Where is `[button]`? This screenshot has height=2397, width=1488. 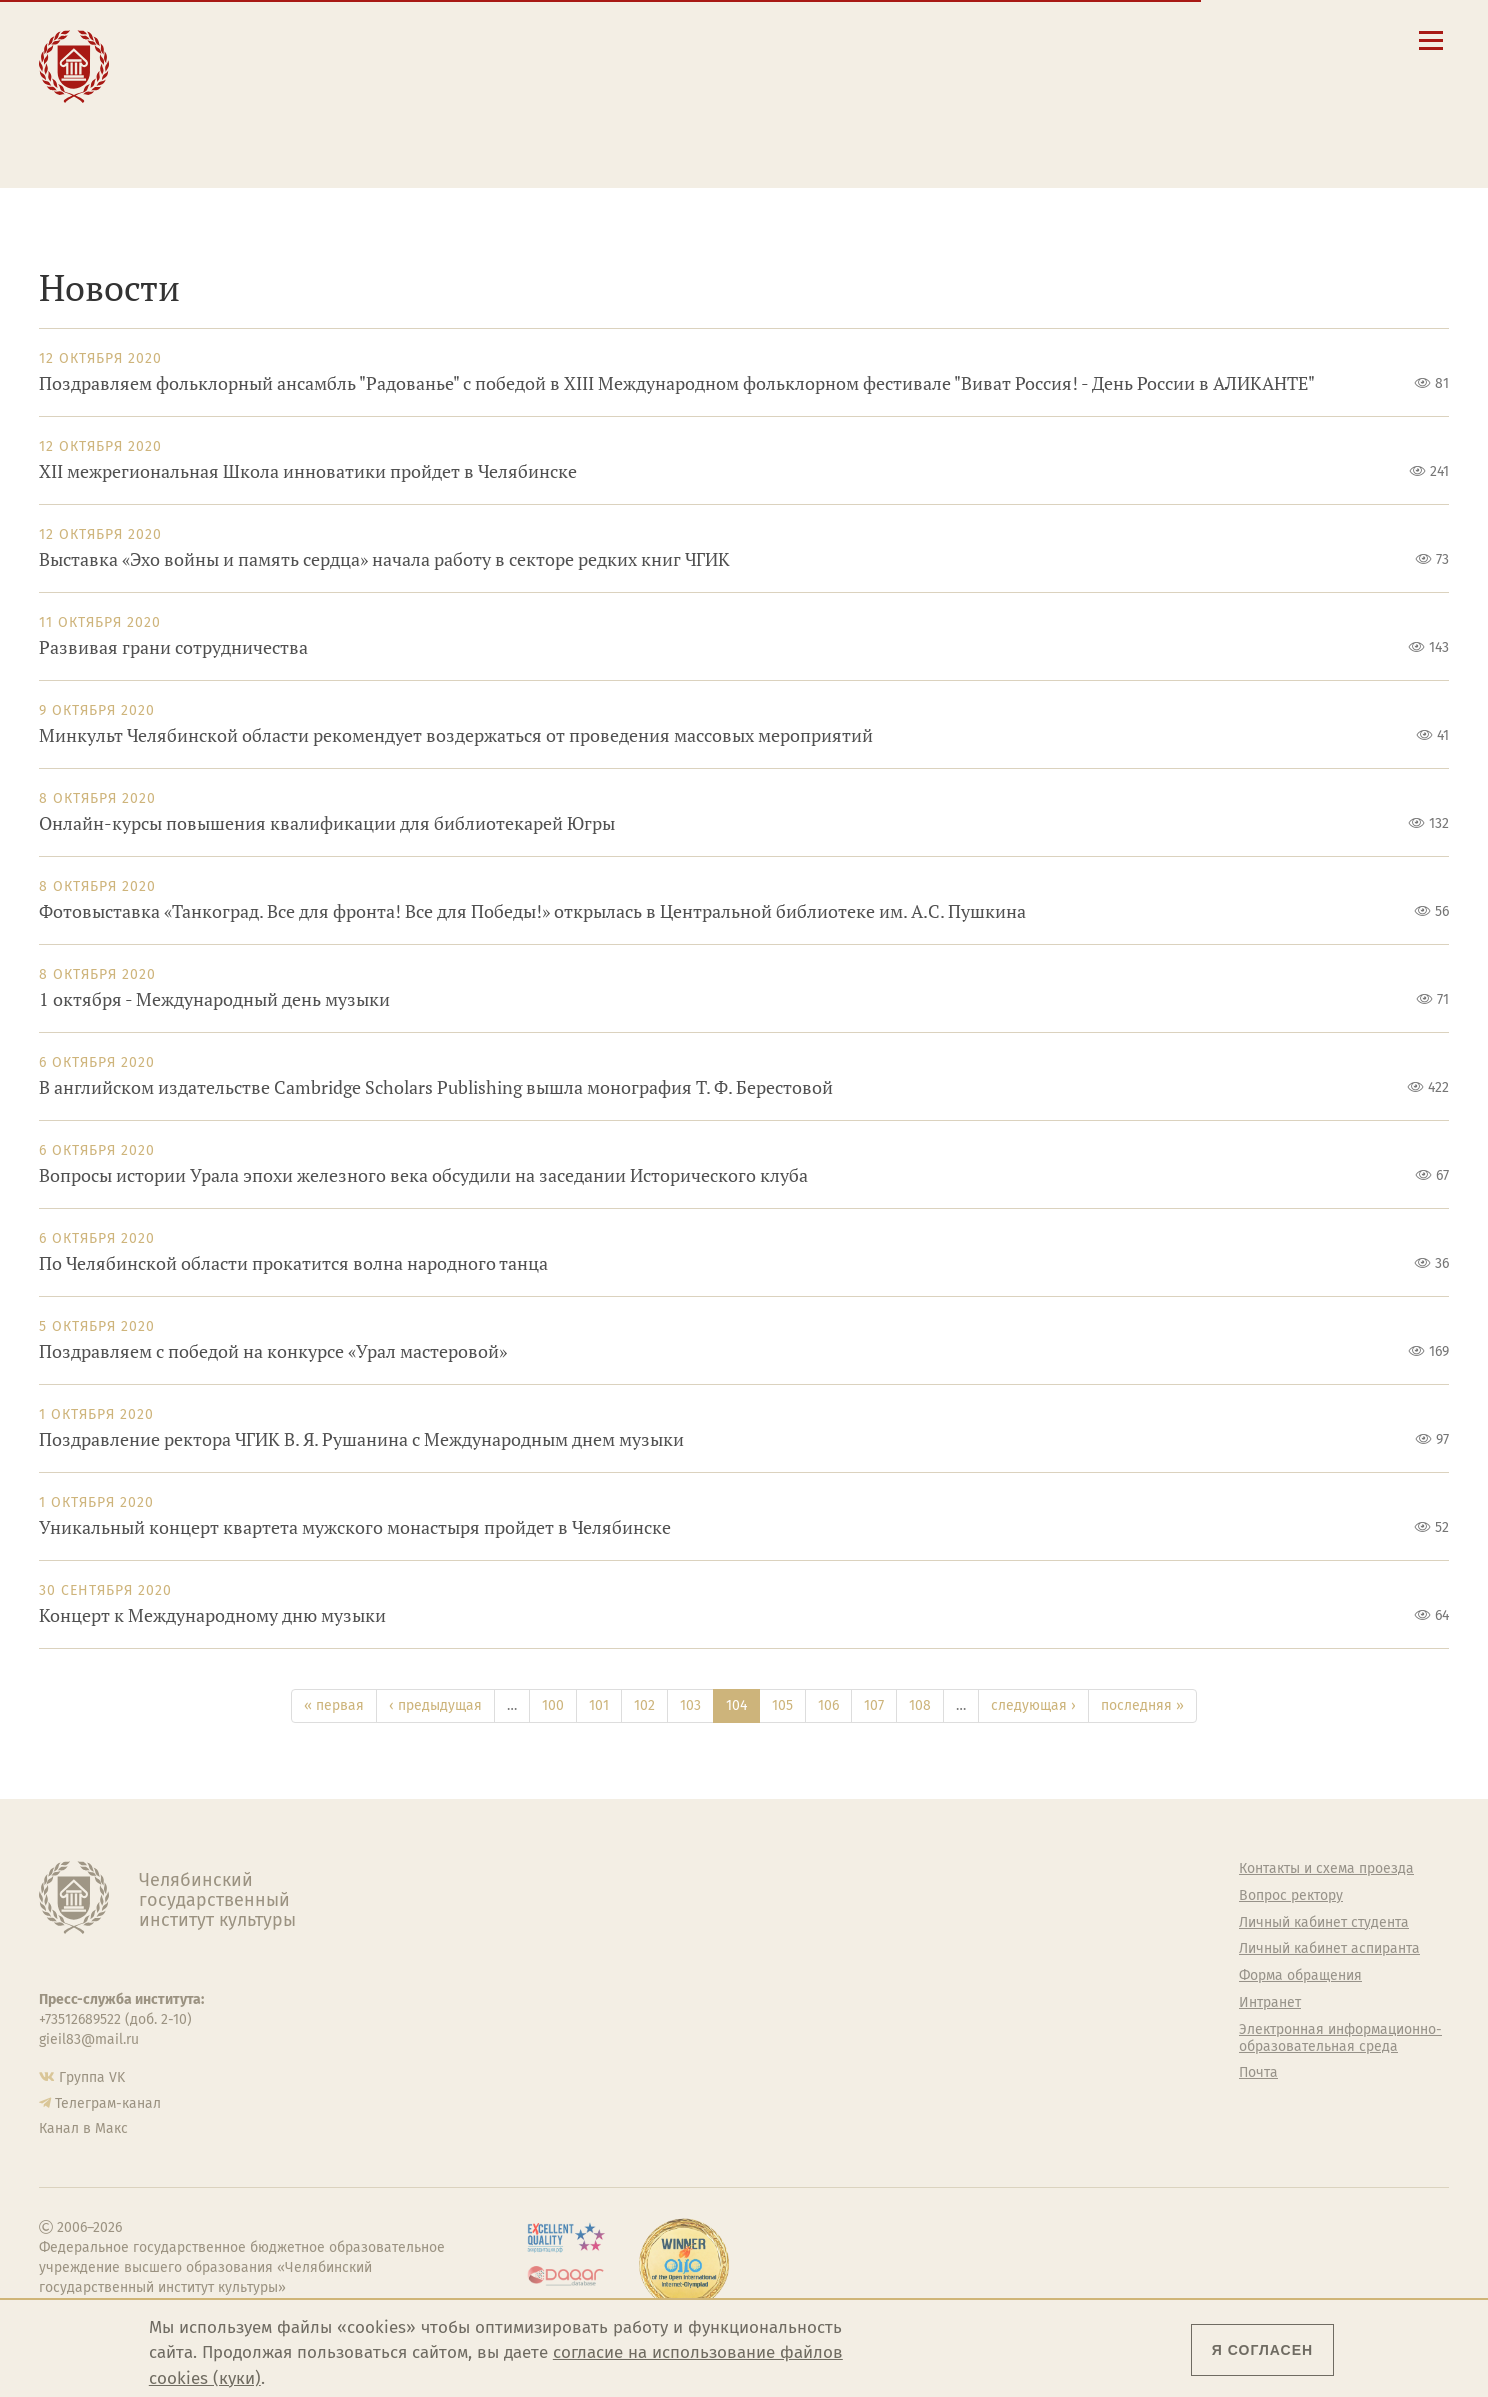
[button] is located at coordinates (1152, 39).